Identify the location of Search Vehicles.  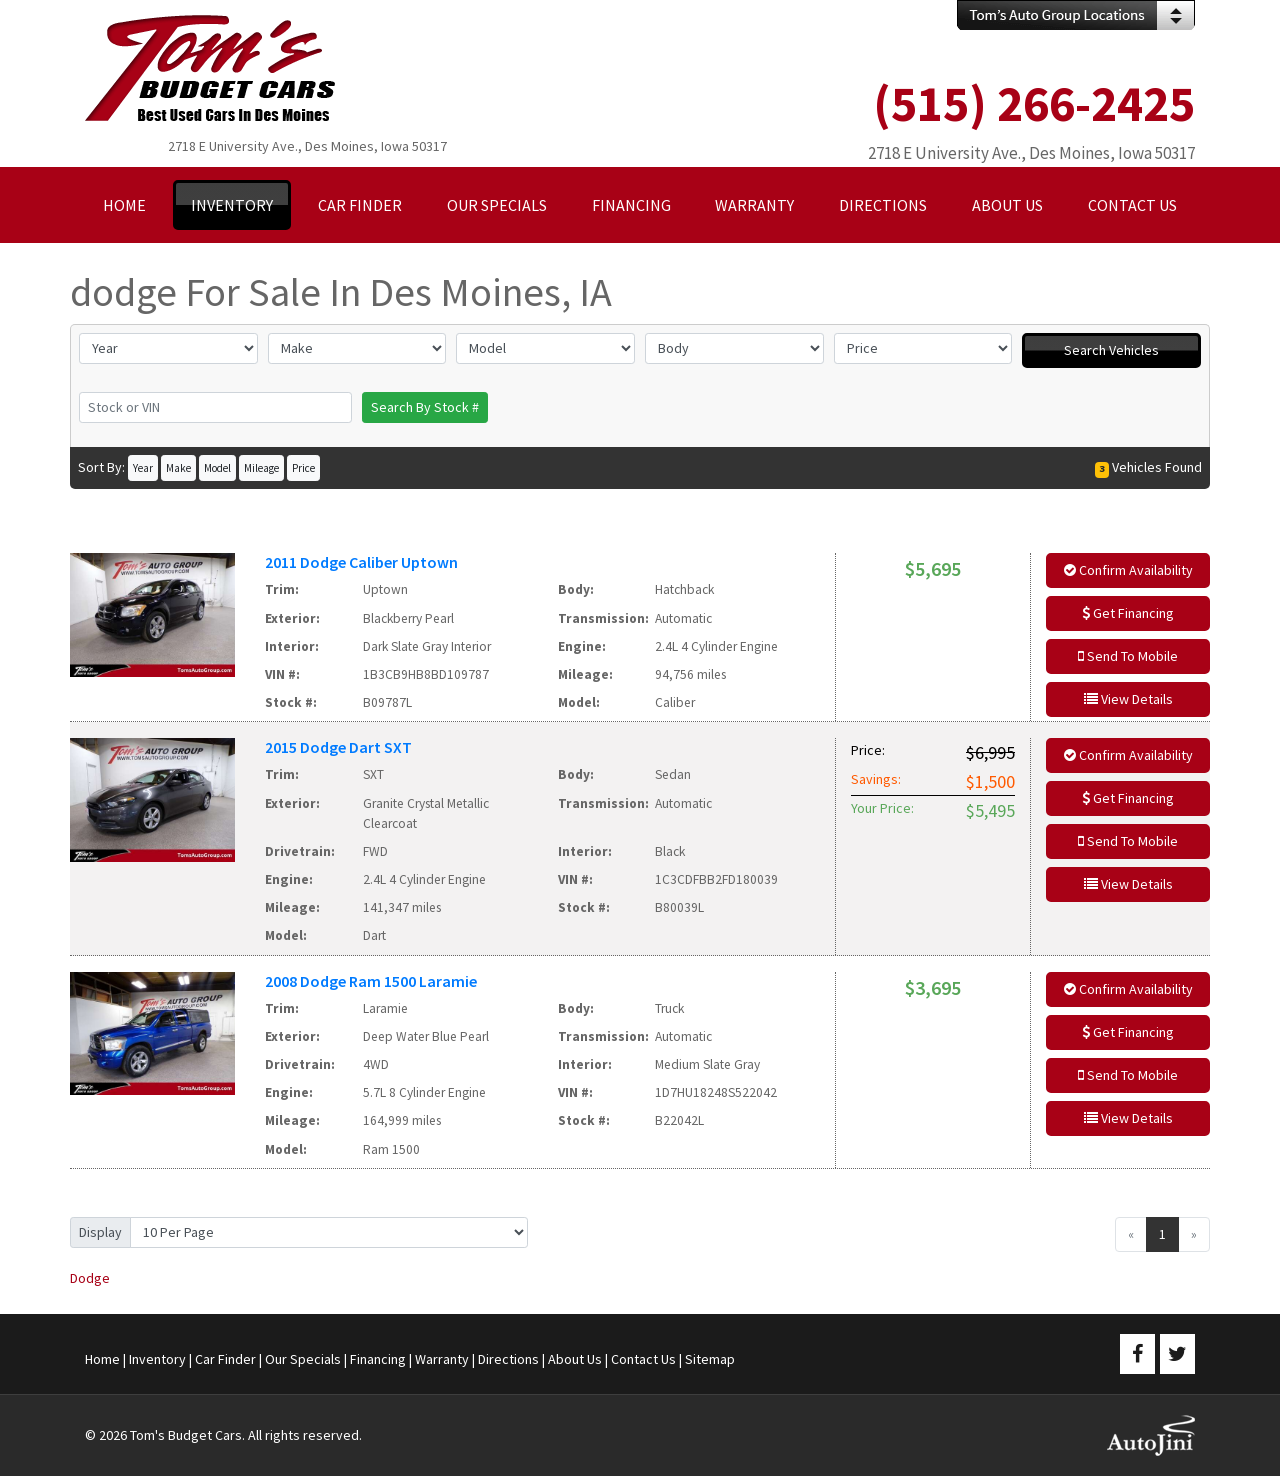
(1111, 350).